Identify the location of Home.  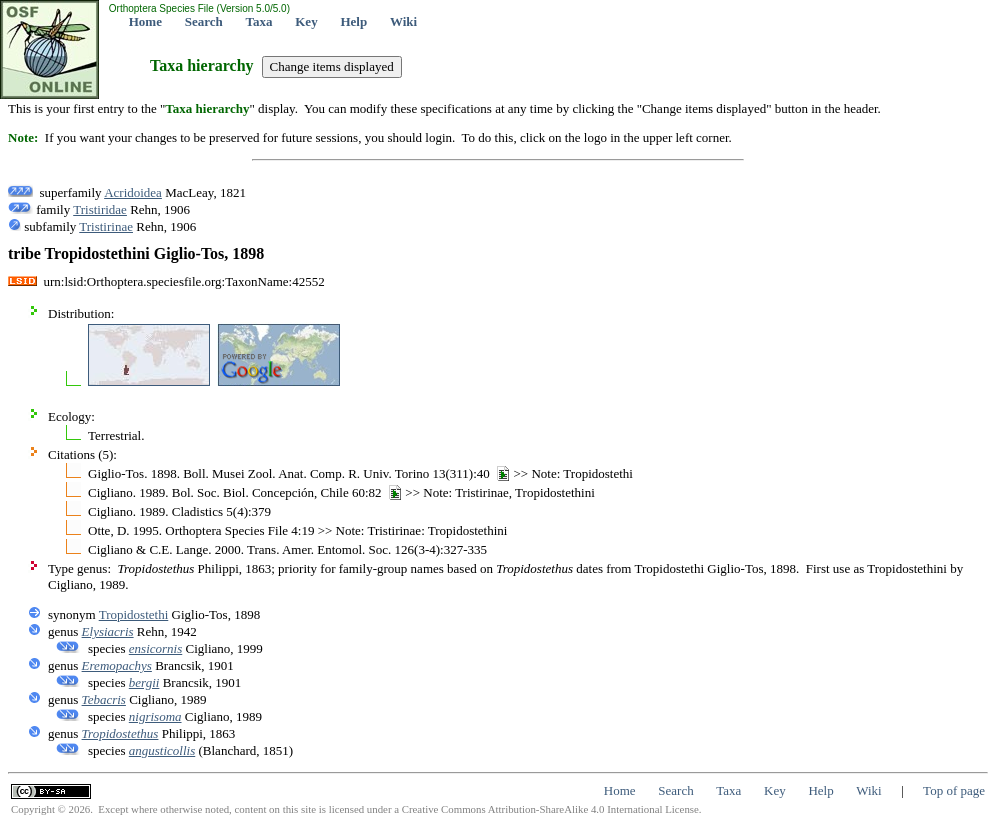
(145, 21).